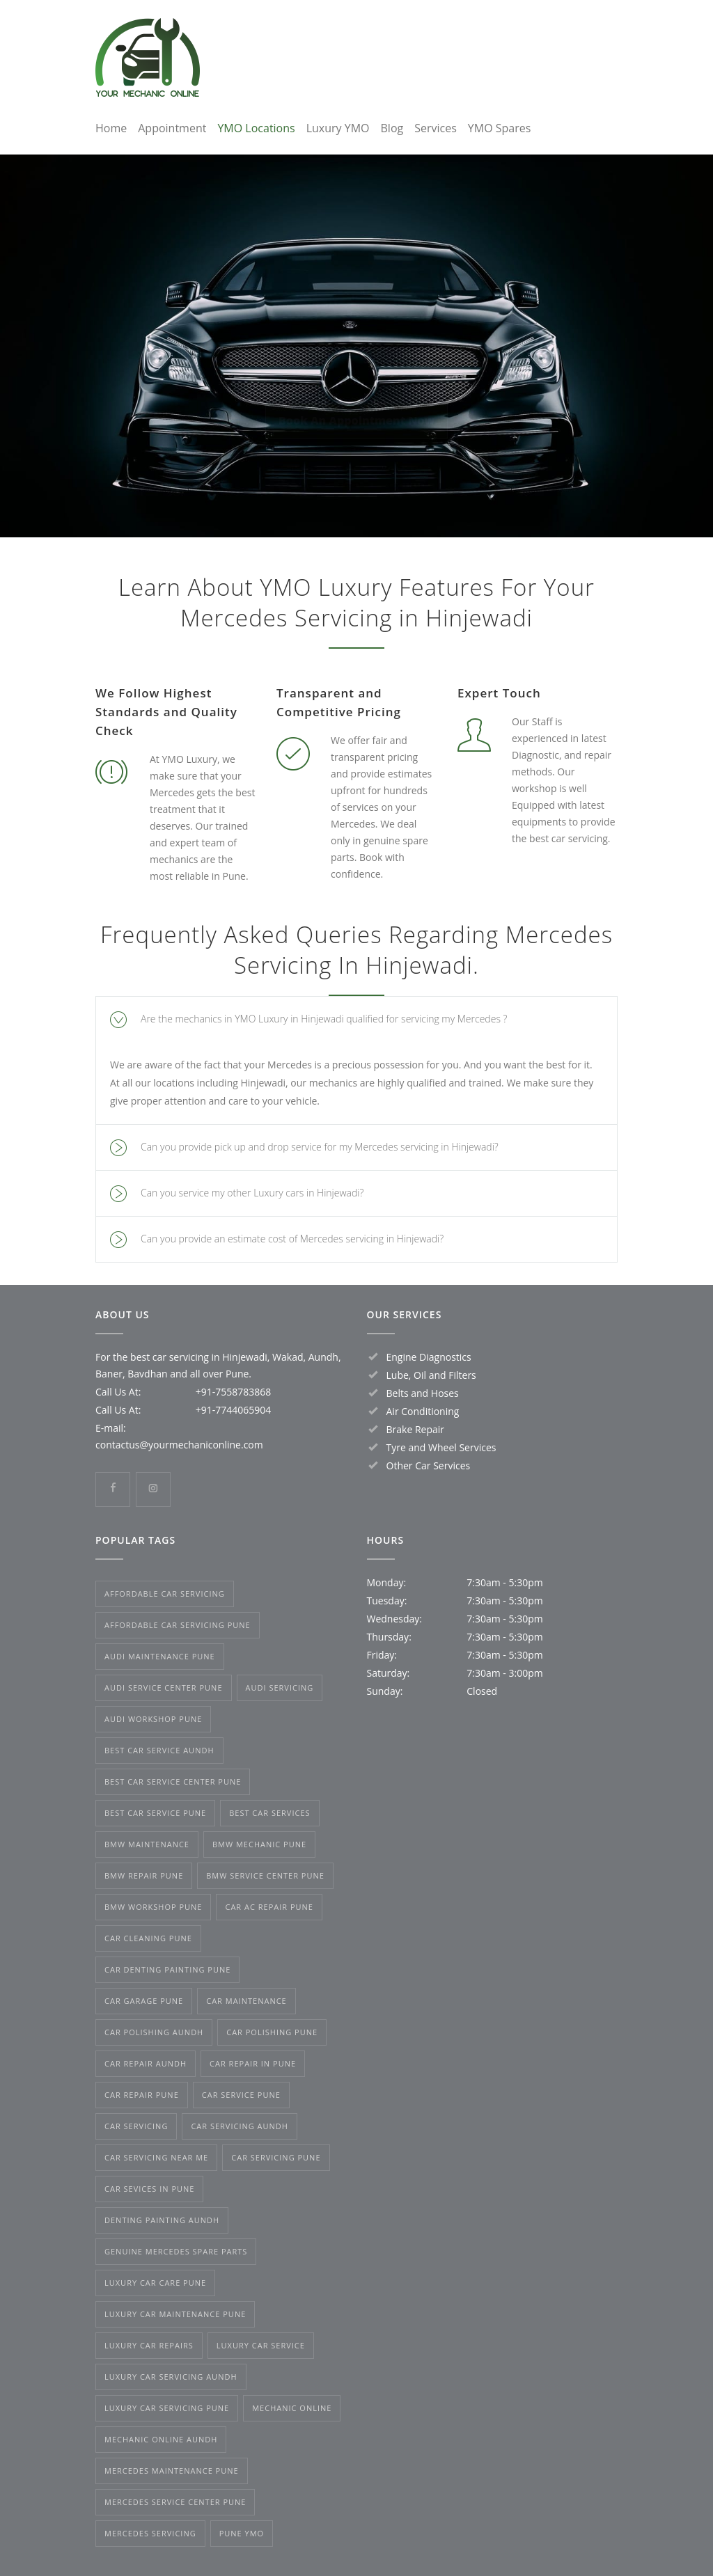 This screenshot has width=713, height=2576. What do you see at coordinates (163, 1687) in the screenshot?
I see `Audi Service Center Pune [Audi Service Center Pune (2 items)]` at bounding box center [163, 1687].